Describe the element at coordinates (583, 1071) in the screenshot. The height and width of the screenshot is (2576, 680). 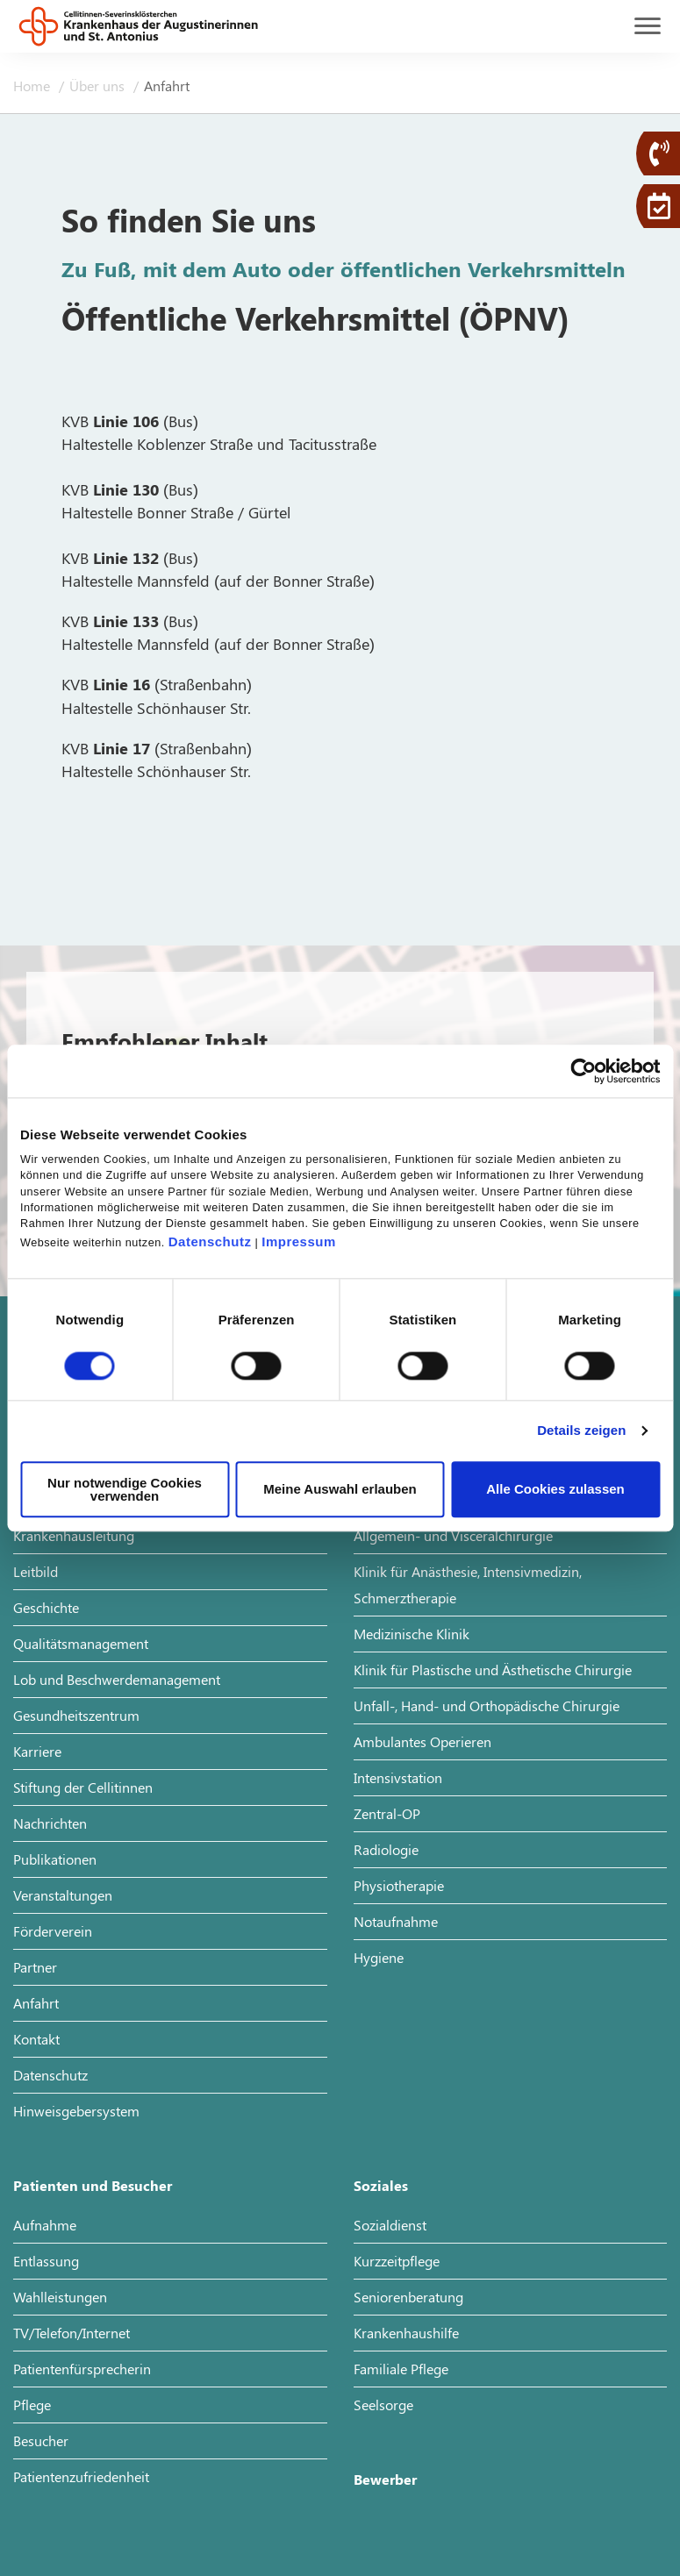
I see `[Cookiebot von Usercentrics - öffnet in einem neuen Fenster]` at that location.